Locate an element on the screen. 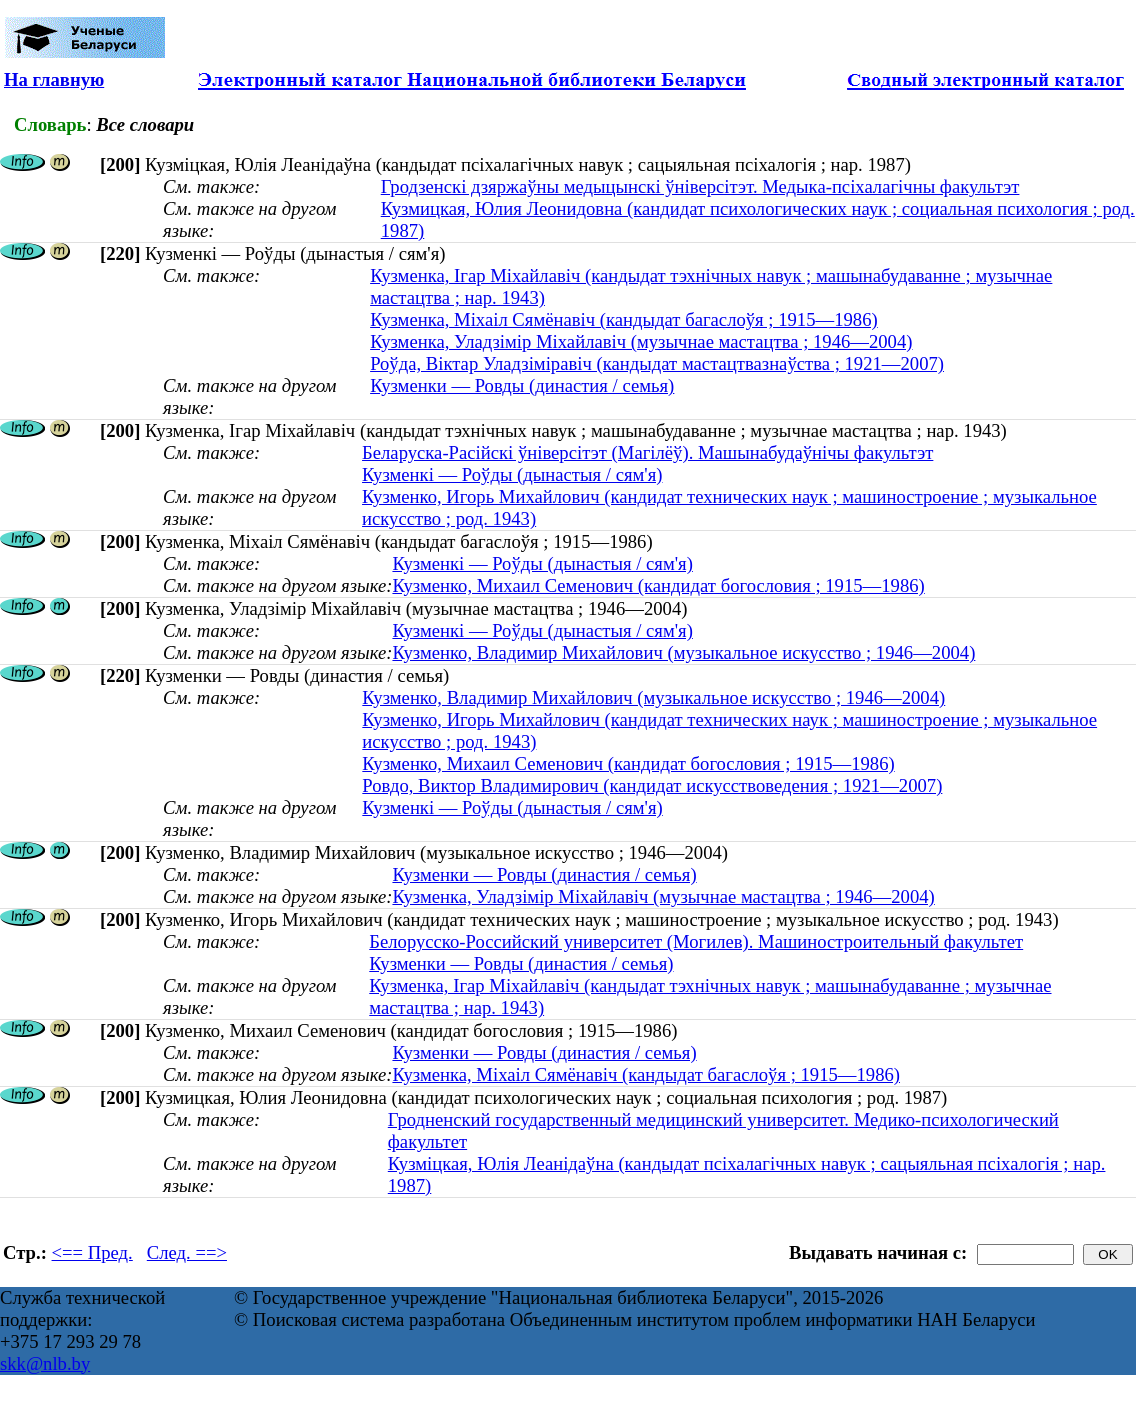  Кузменкі — Роўды (дынастыя / сям'я) is located at coordinates (512, 474).